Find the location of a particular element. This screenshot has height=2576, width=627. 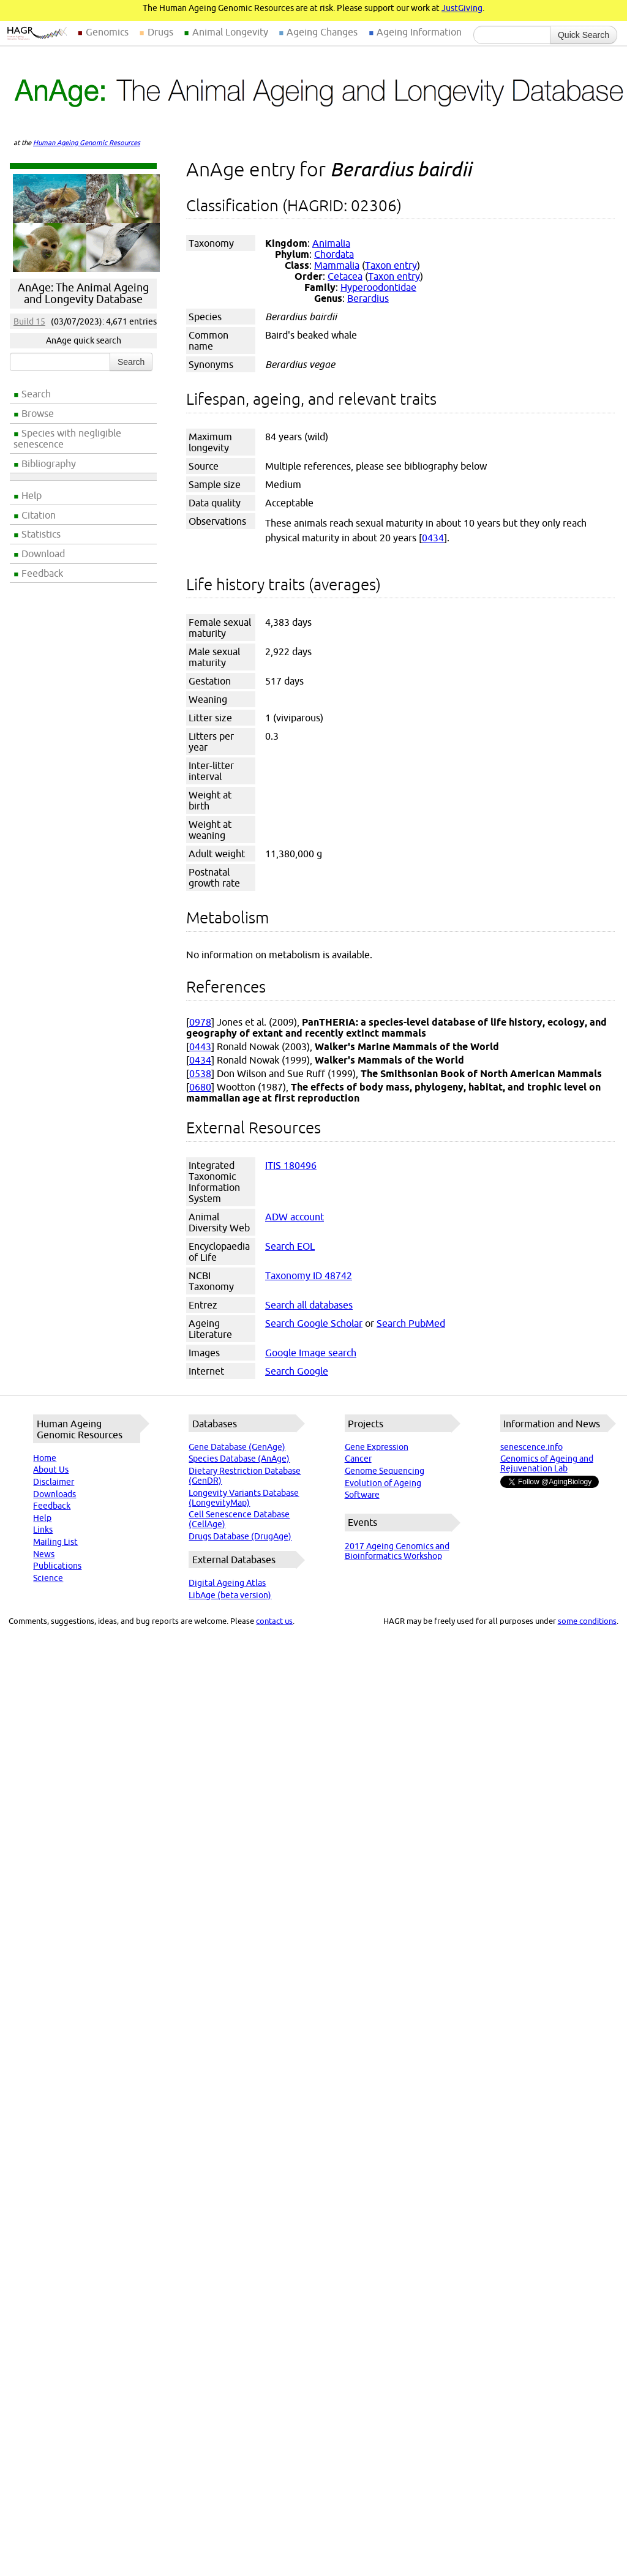

ITIS 180496 is located at coordinates (291, 1165).